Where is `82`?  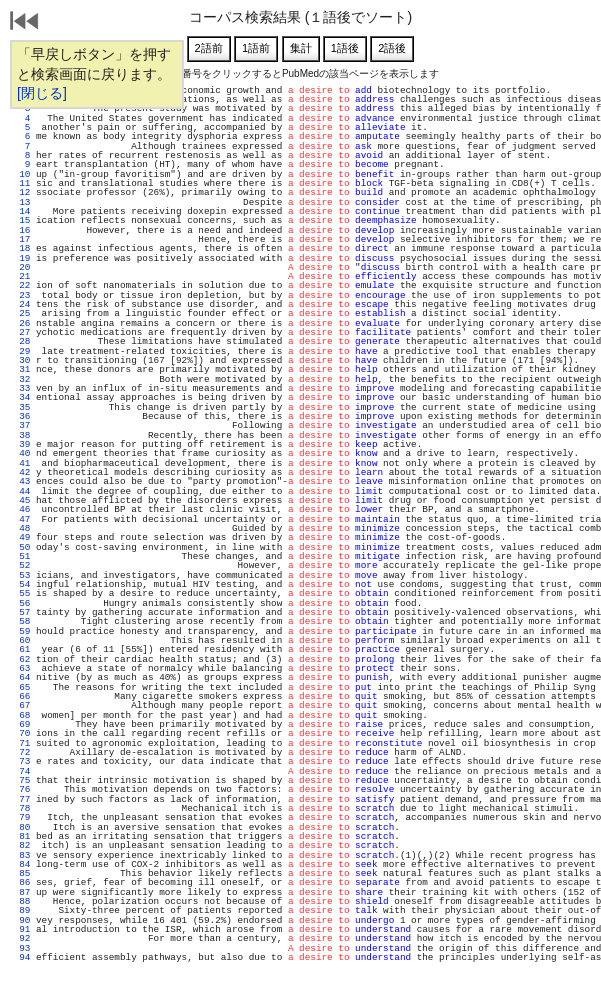
82 is located at coordinates (22, 845).